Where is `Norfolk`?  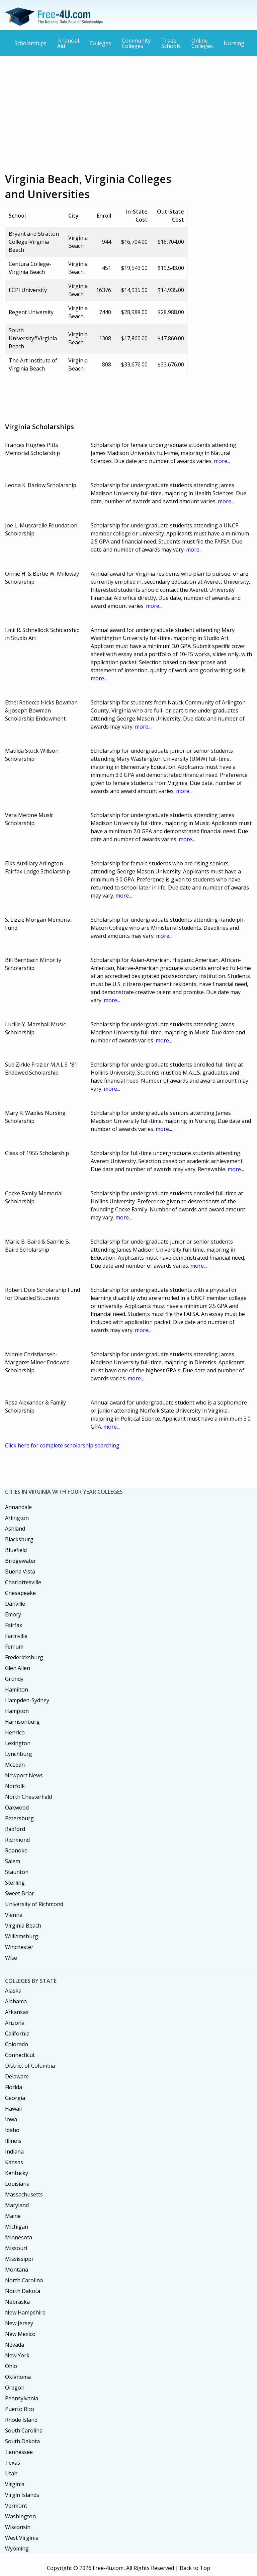 Norfolk is located at coordinates (15, 1786).